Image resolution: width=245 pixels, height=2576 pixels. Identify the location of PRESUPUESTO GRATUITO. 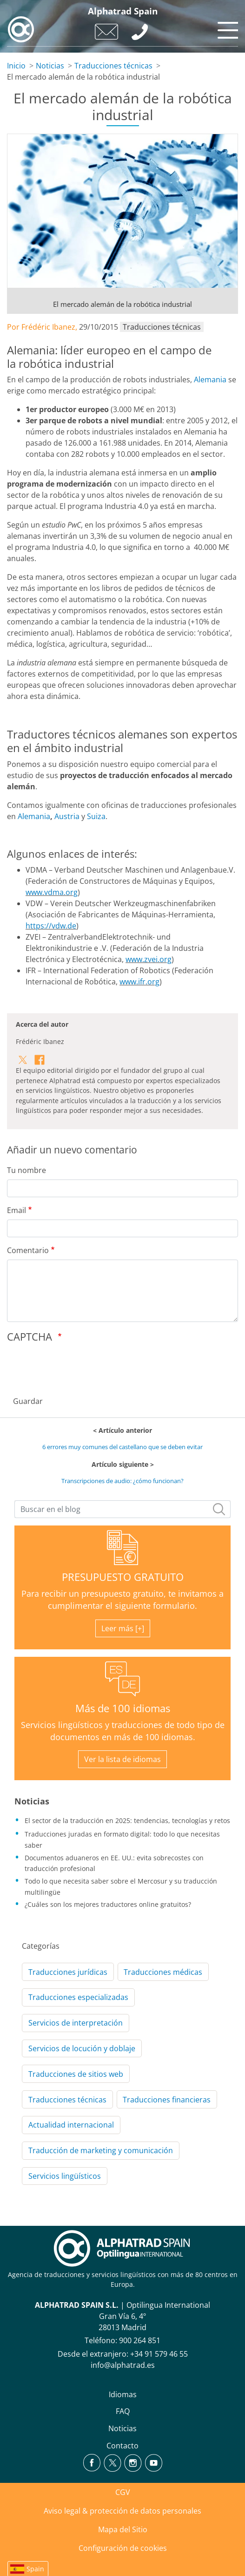
(123, 1577).